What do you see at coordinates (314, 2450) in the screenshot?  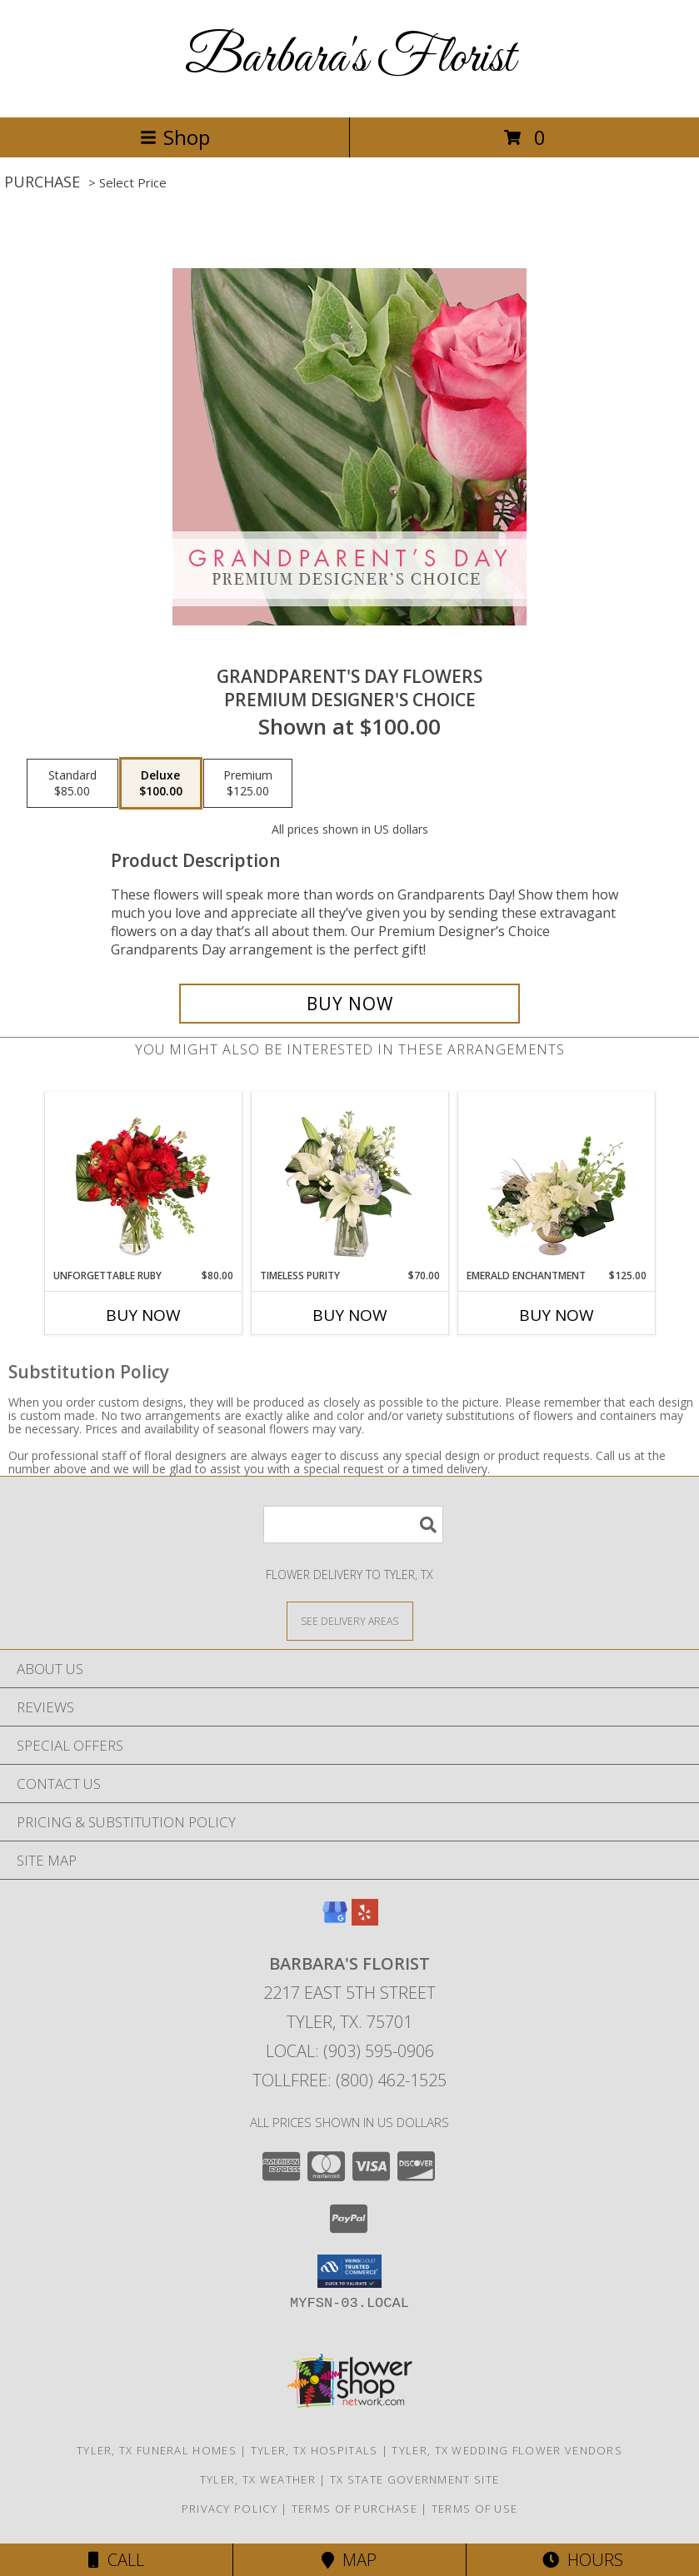 I see `Tyler, TX Hospitals [Tyler, TX Hospitals (opens in new window)]` at bounding box center [314, 2450].